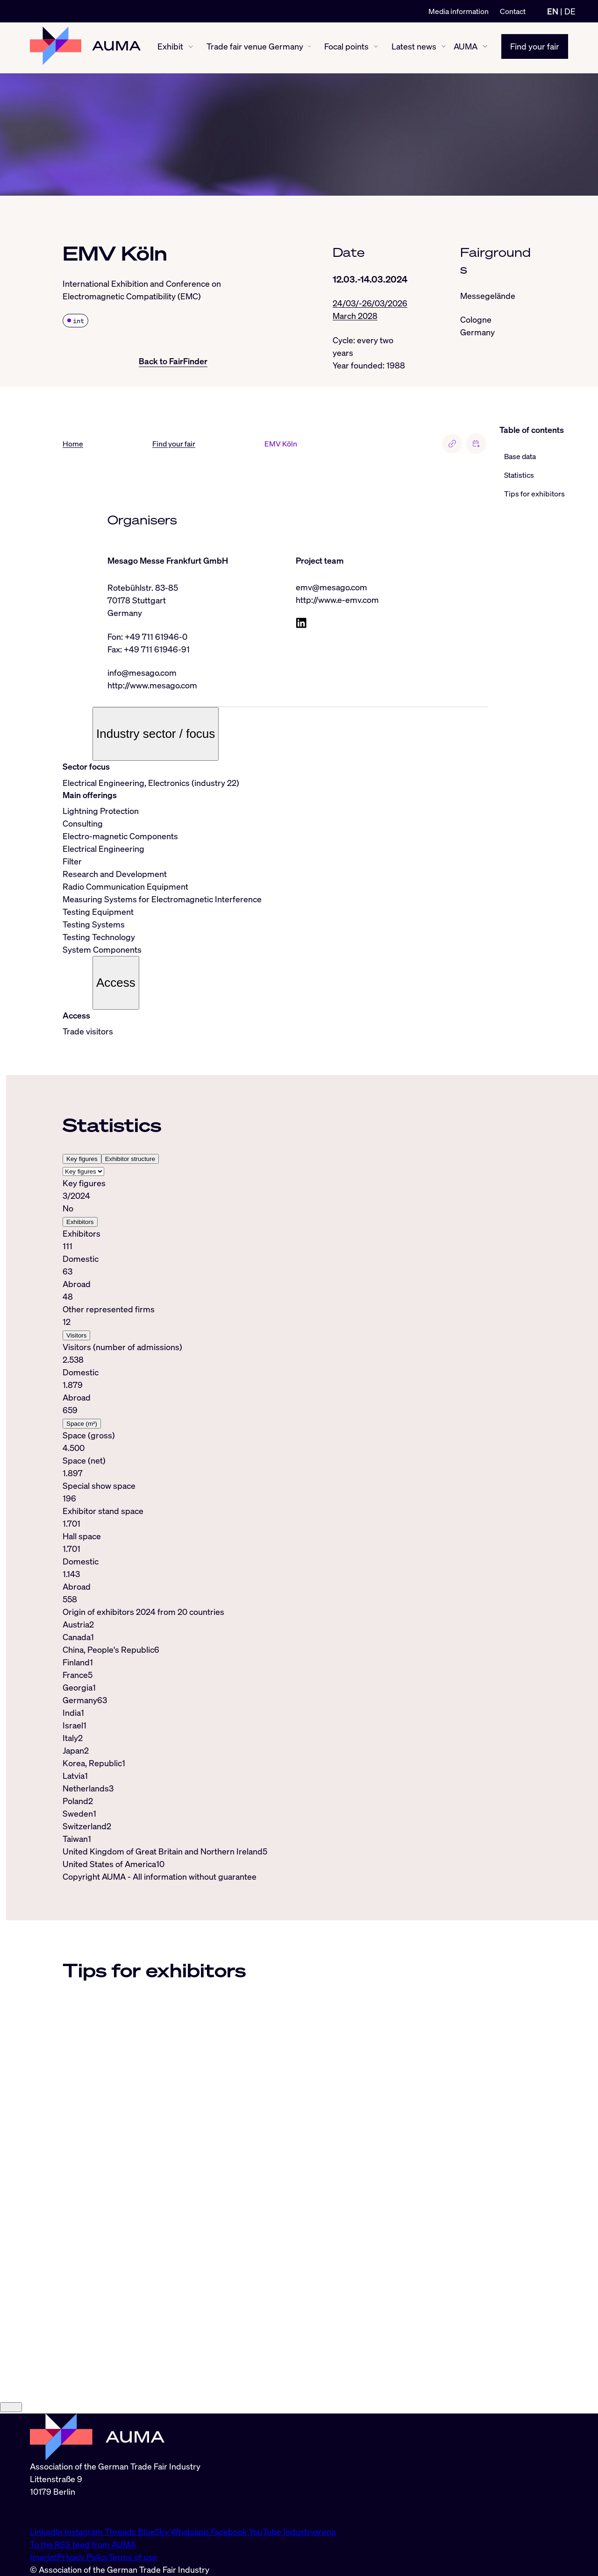  Describe the element at coordinates (82, 2544) in the screenshot. I see `To the RSS feed from AUMA` at that location.